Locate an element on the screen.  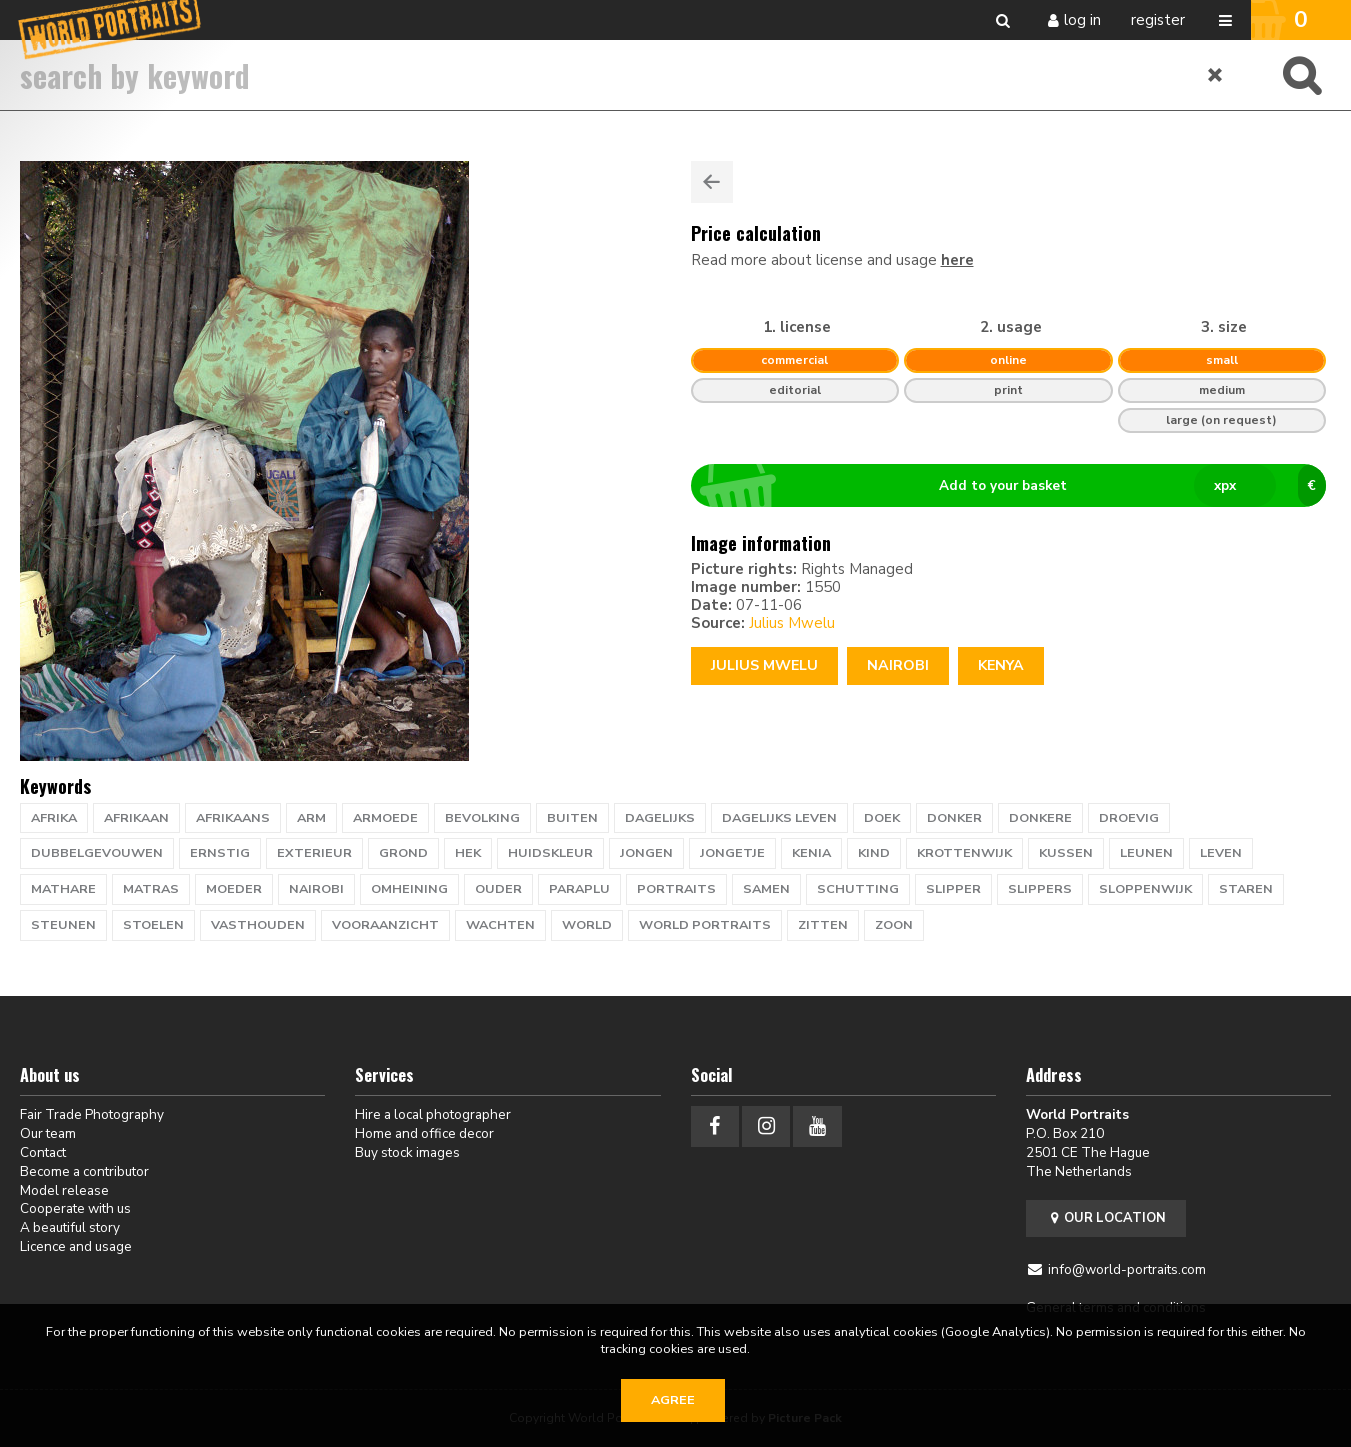
grond is located at coordinates (403, 853).